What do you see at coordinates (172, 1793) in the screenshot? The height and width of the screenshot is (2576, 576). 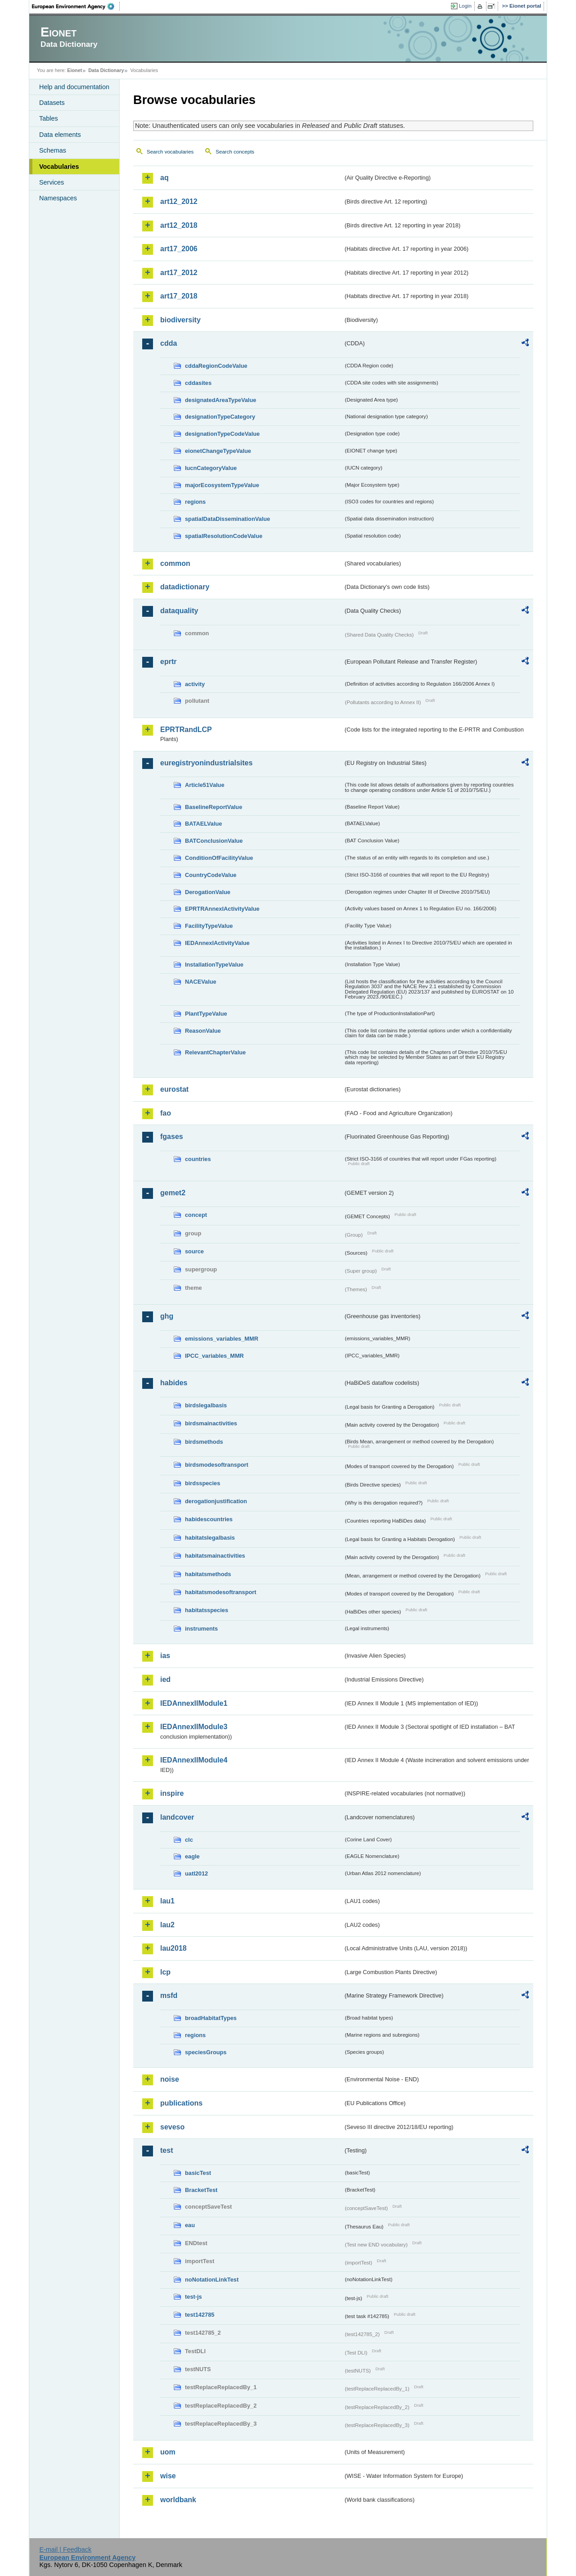 I see `inspire` at bounding box center [172, 1793].